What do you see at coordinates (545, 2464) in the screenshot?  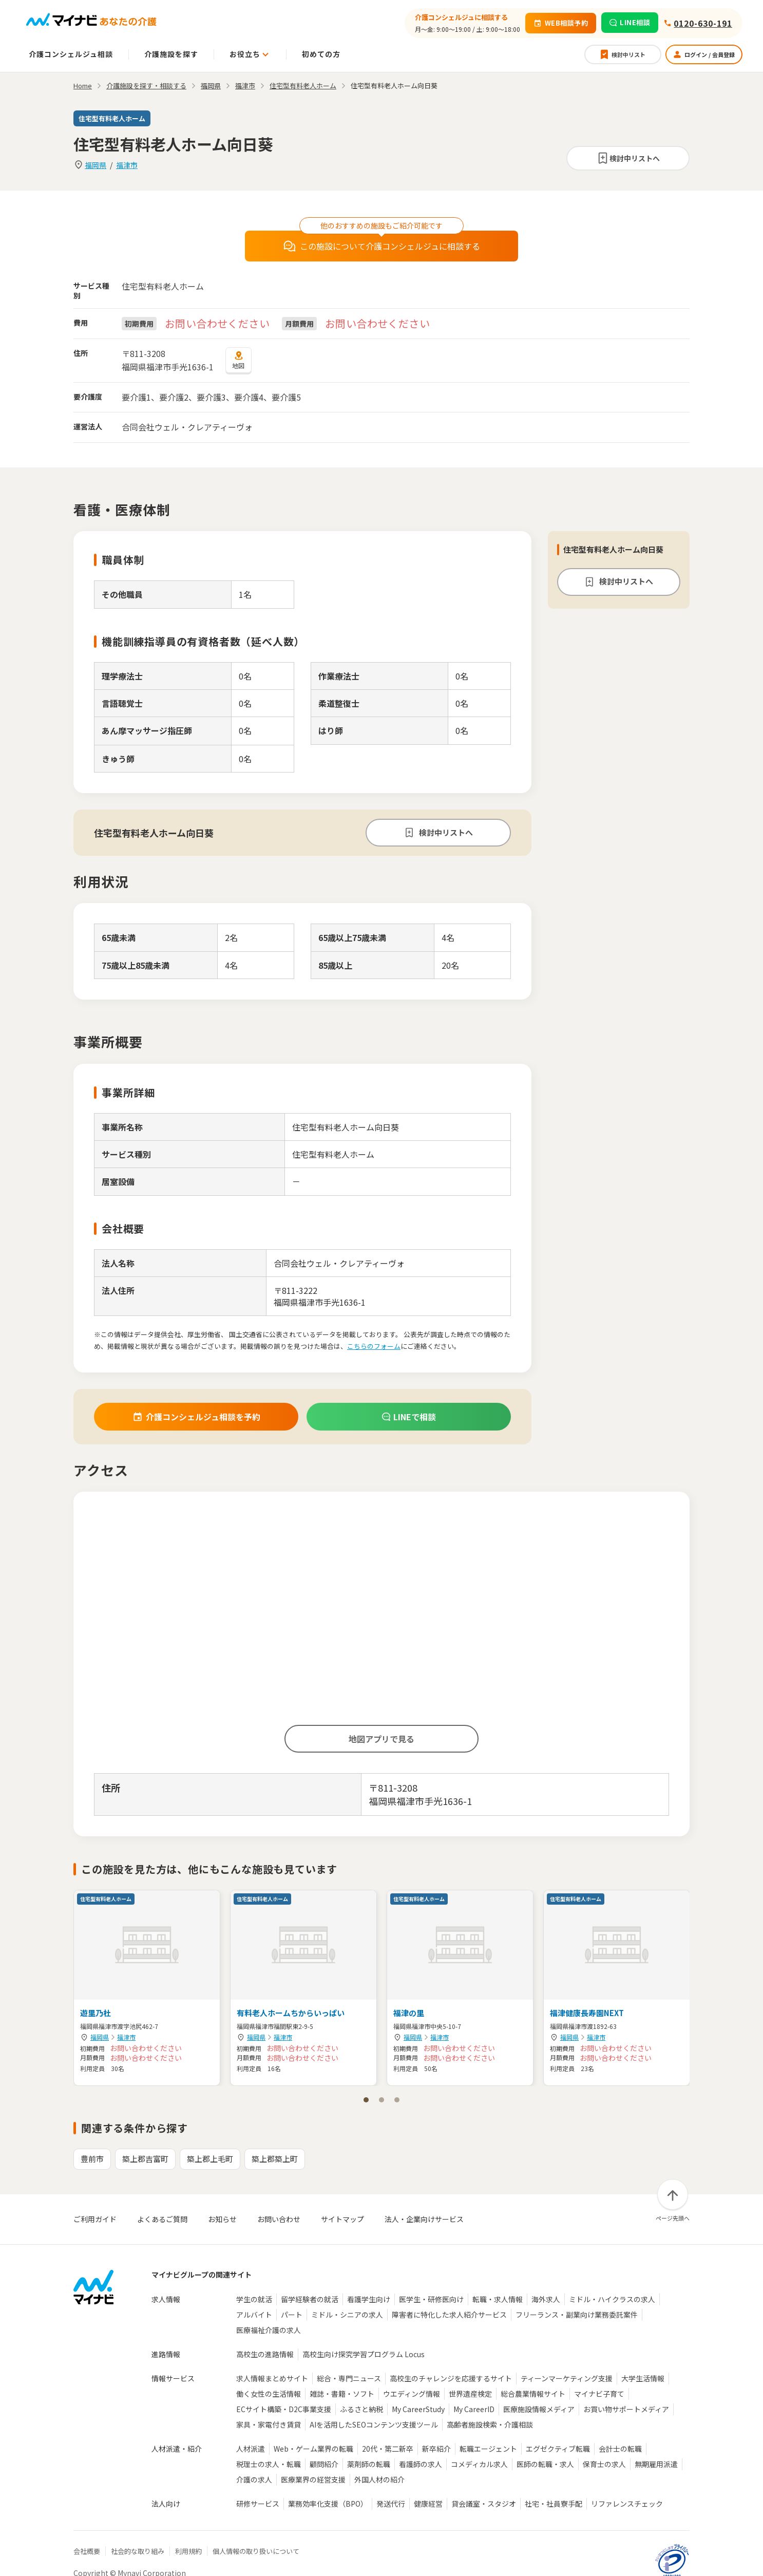 I see `医師の転職・求人` at bounding box center [545, 2464].